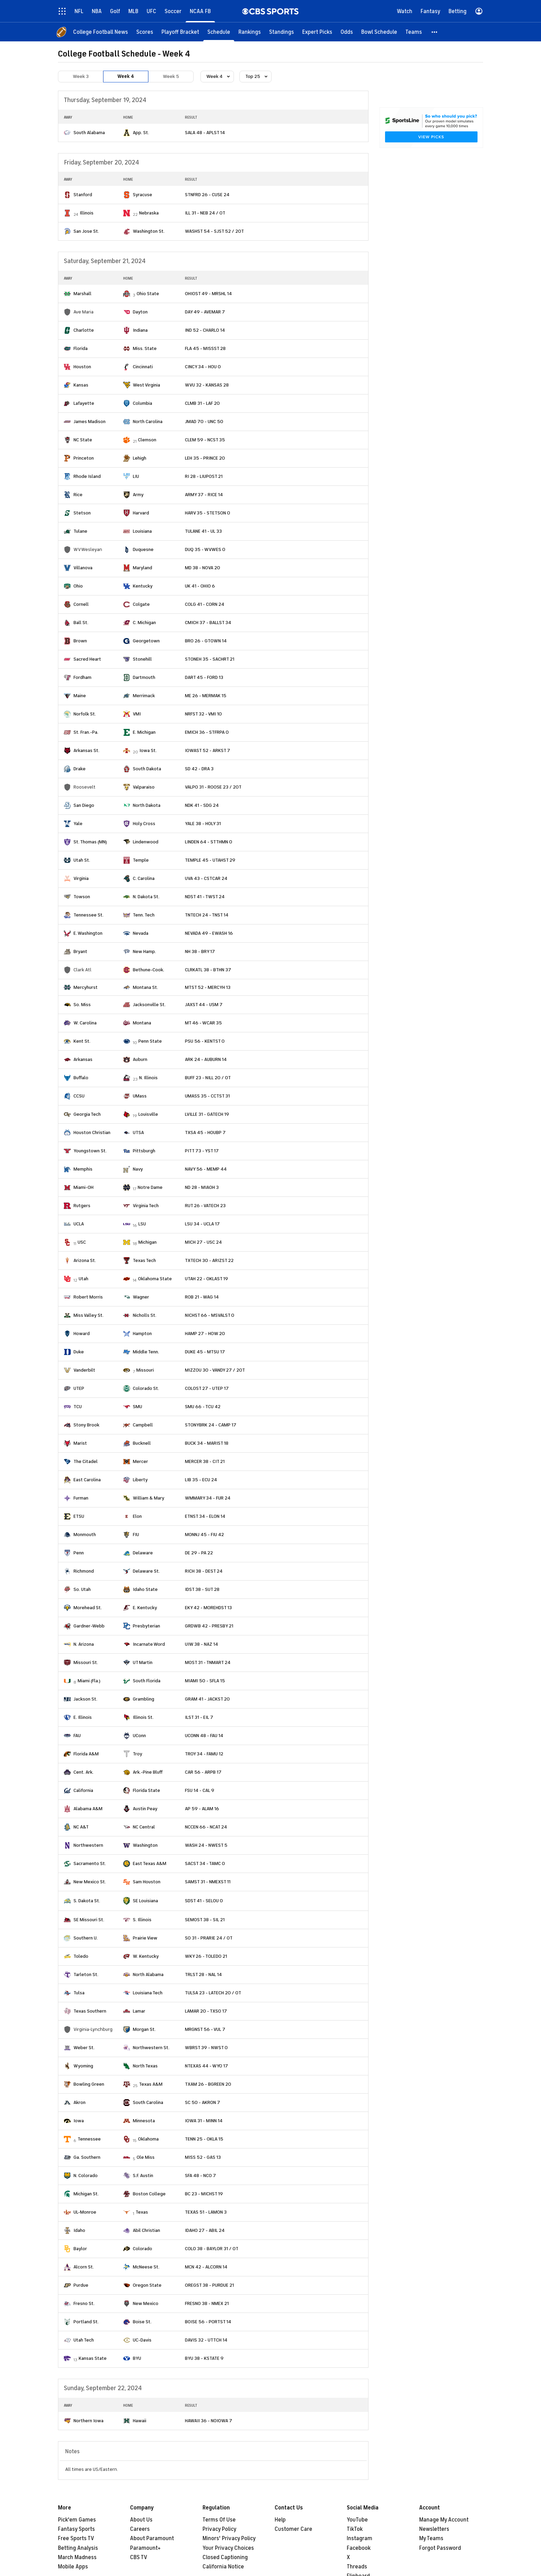 Image resolution: width=541 pixels, height=2576 pixels. I want to click on Dayton, so click(140, 312).